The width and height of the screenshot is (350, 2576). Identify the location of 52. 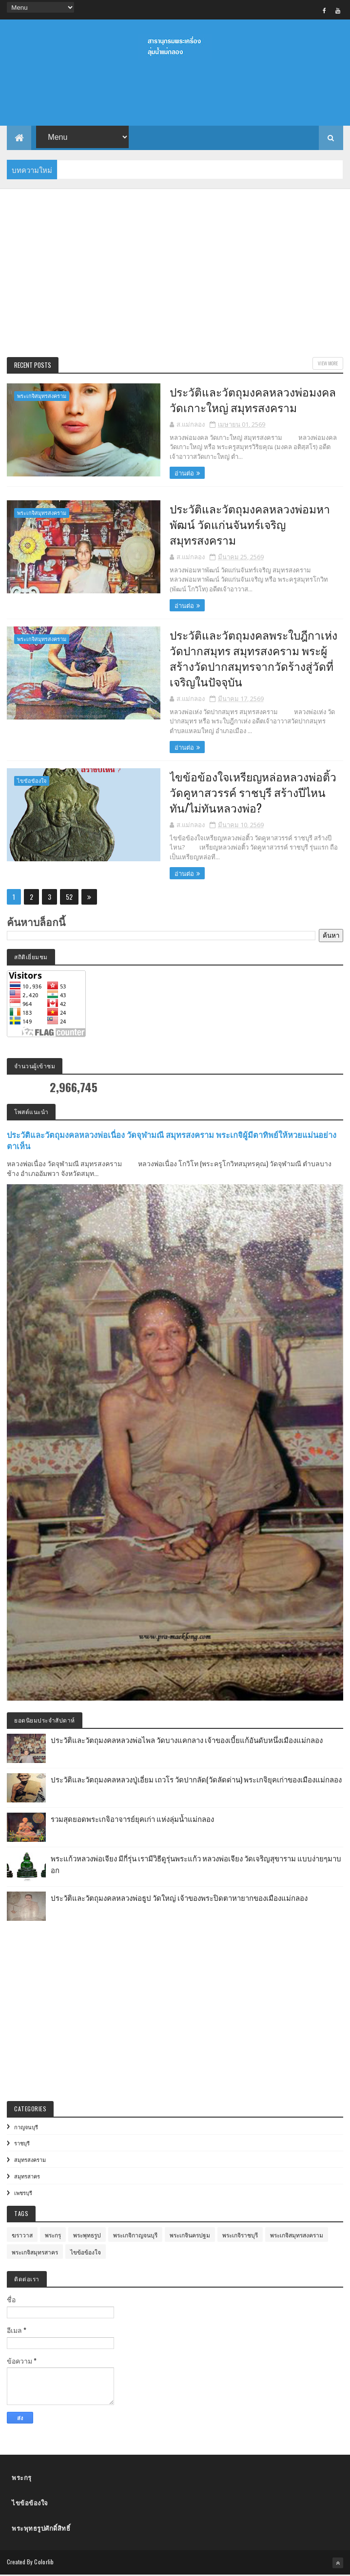
(69, 897).